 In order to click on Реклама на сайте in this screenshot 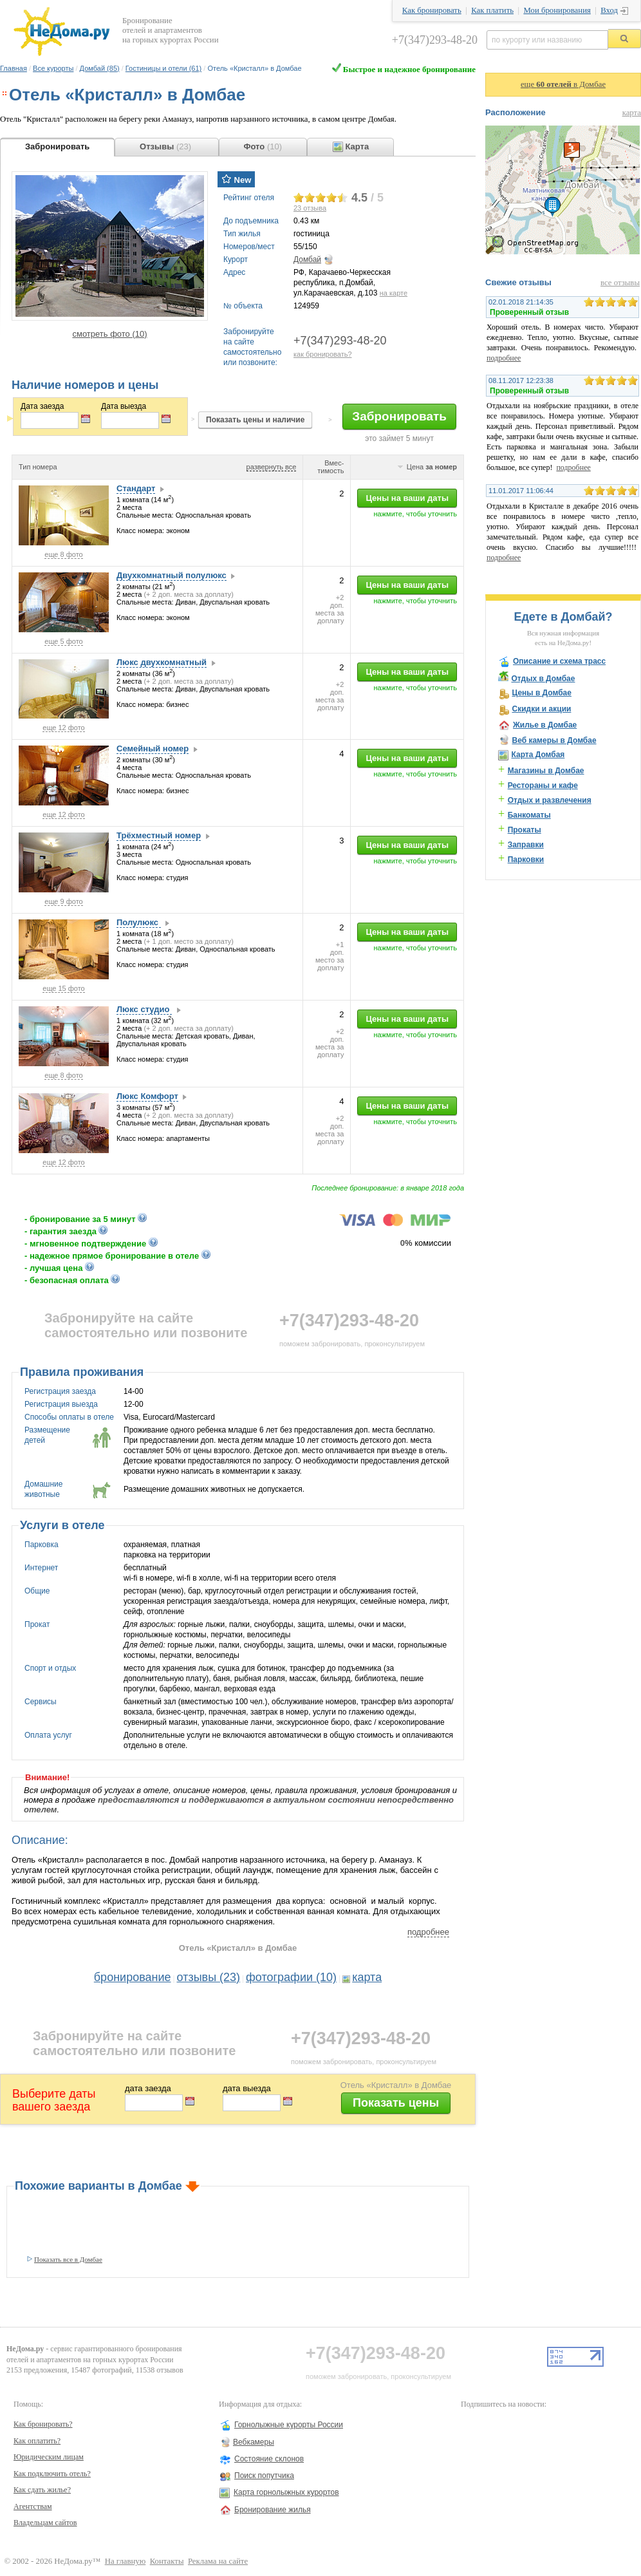, I will do `click(218, 2561)`.